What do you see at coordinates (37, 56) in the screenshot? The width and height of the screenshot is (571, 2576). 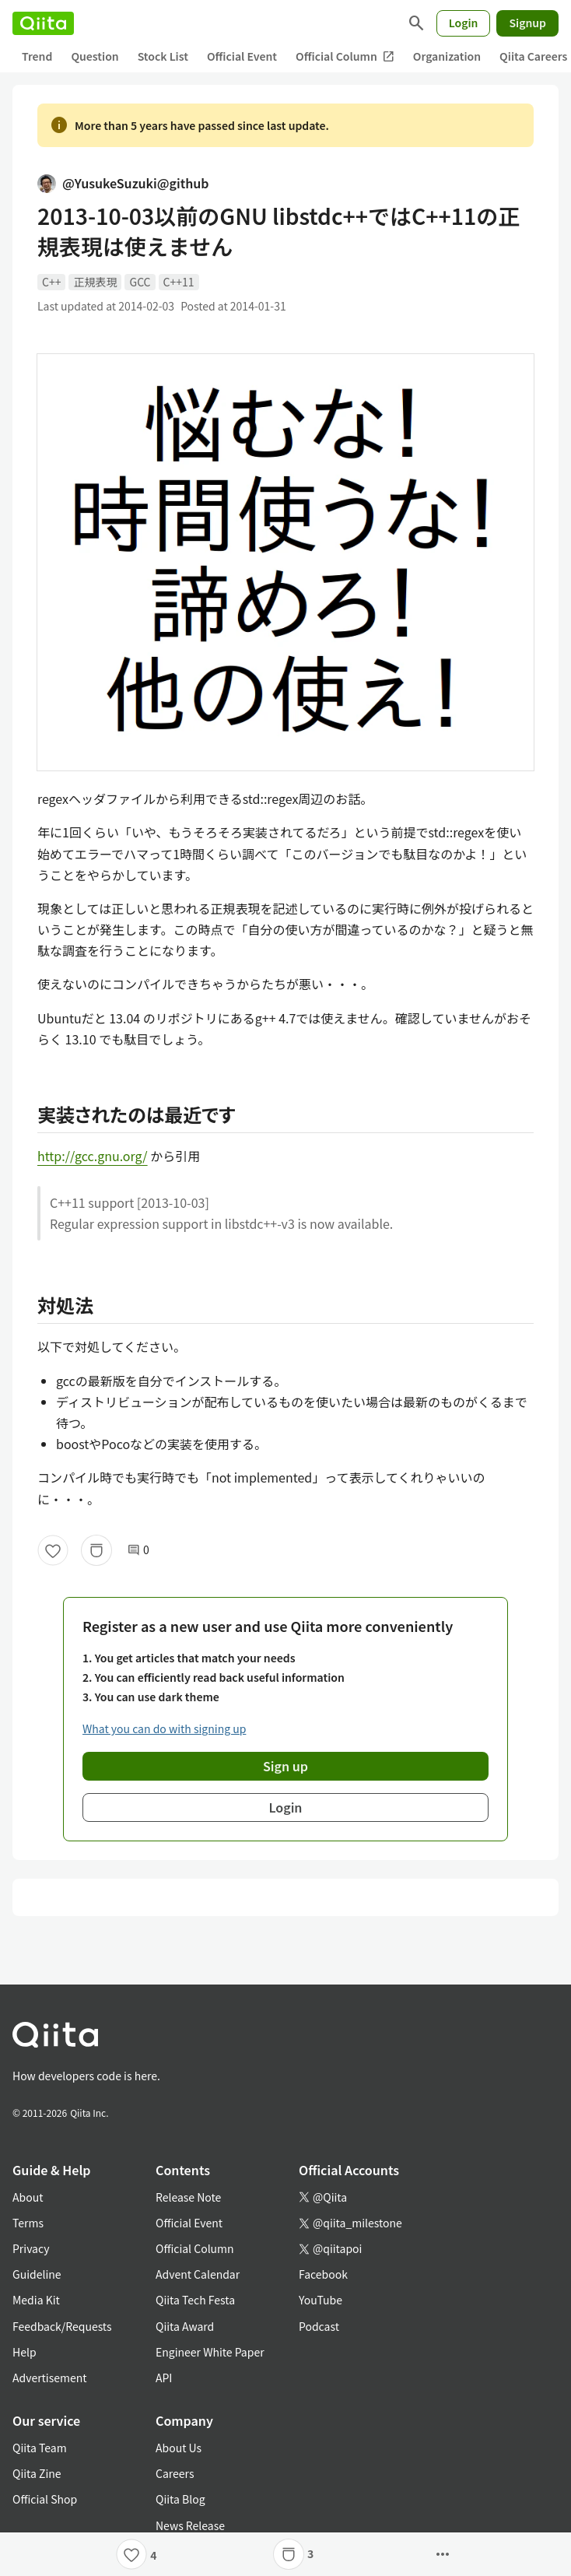 I see `Trend` at bounding box center [37, 56].